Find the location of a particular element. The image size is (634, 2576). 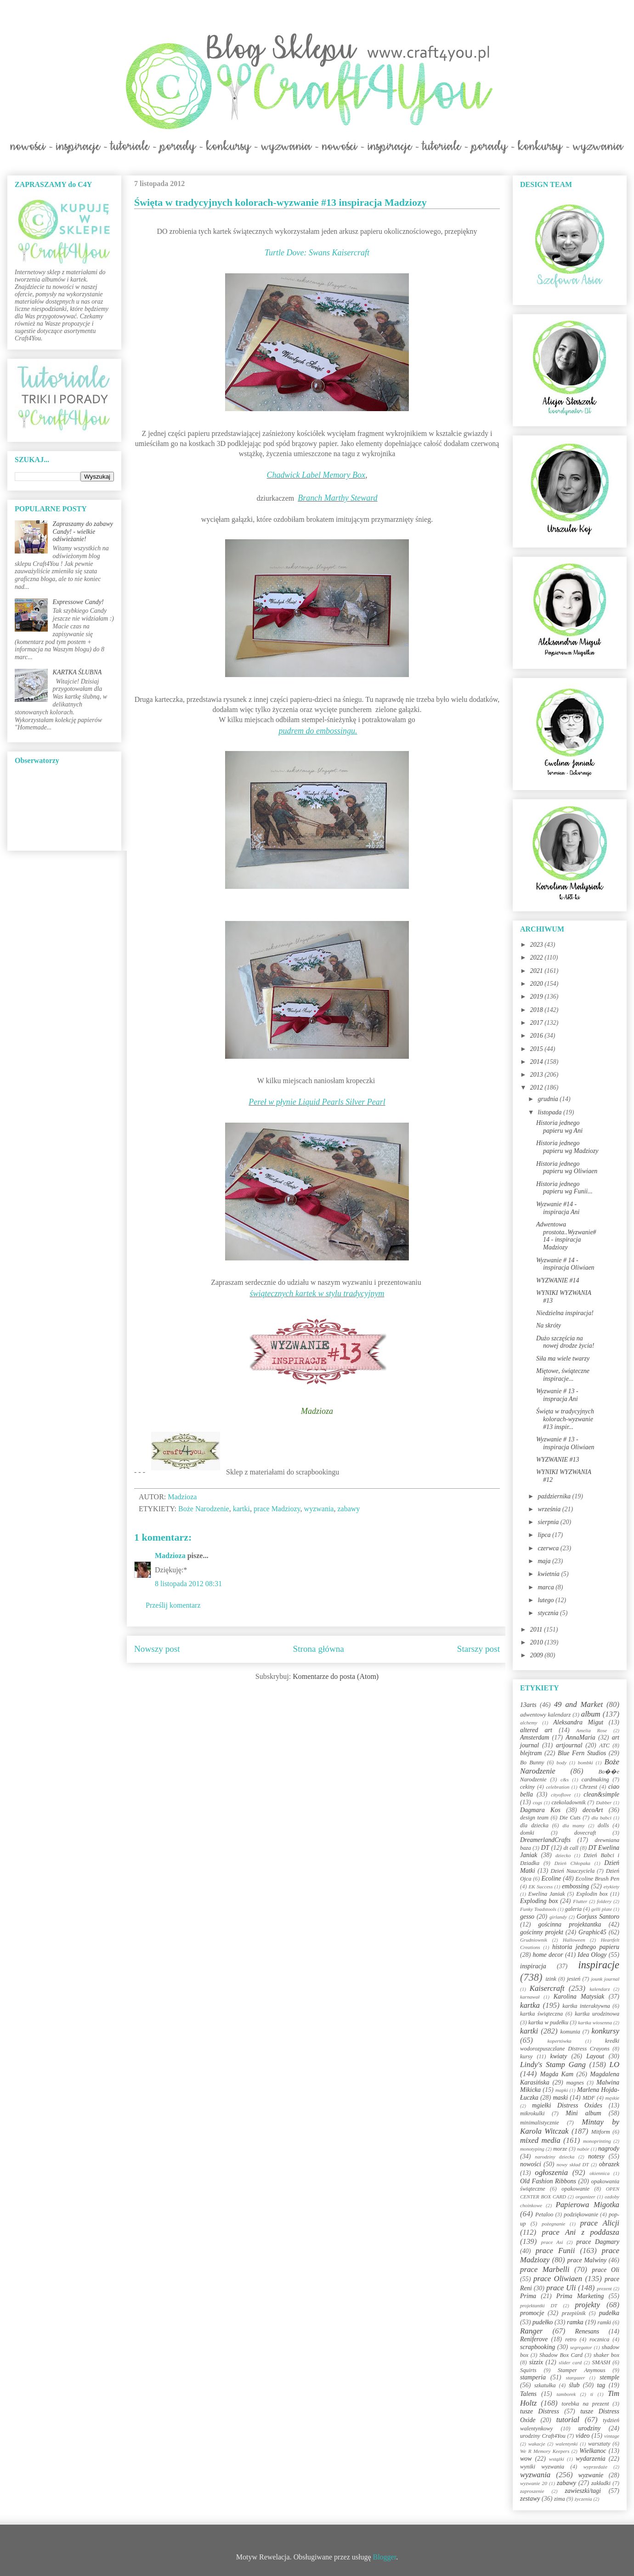

nowości is located at coordinates (530, 2164).